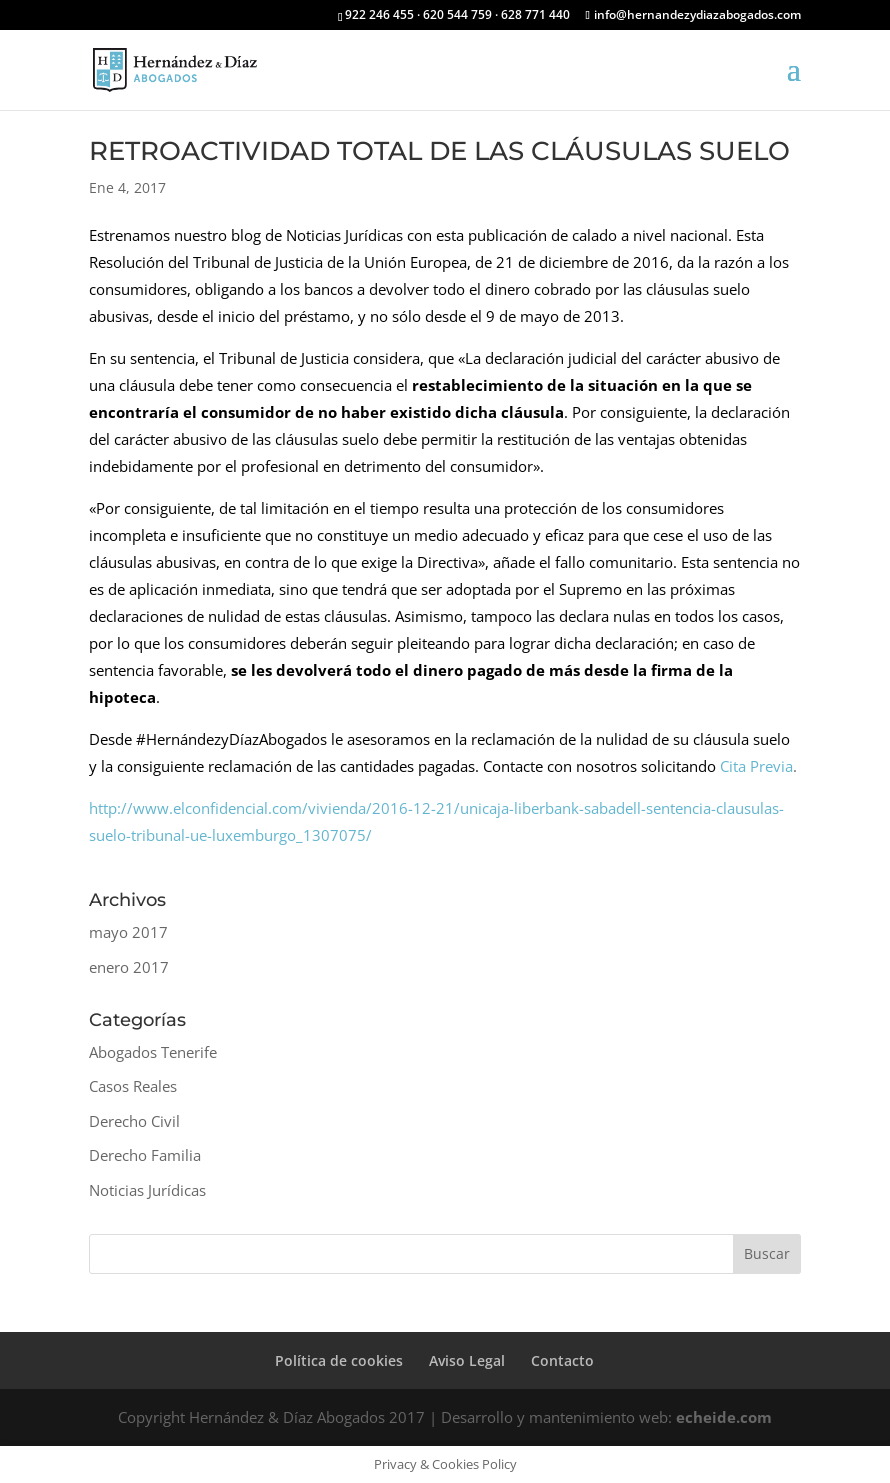  Describe the element at coordinates (439, 151) in the screenshot. I see `RETROACTIVIDAD TOTAL DE LAS CLÁUSULAS SUELO` at that location.